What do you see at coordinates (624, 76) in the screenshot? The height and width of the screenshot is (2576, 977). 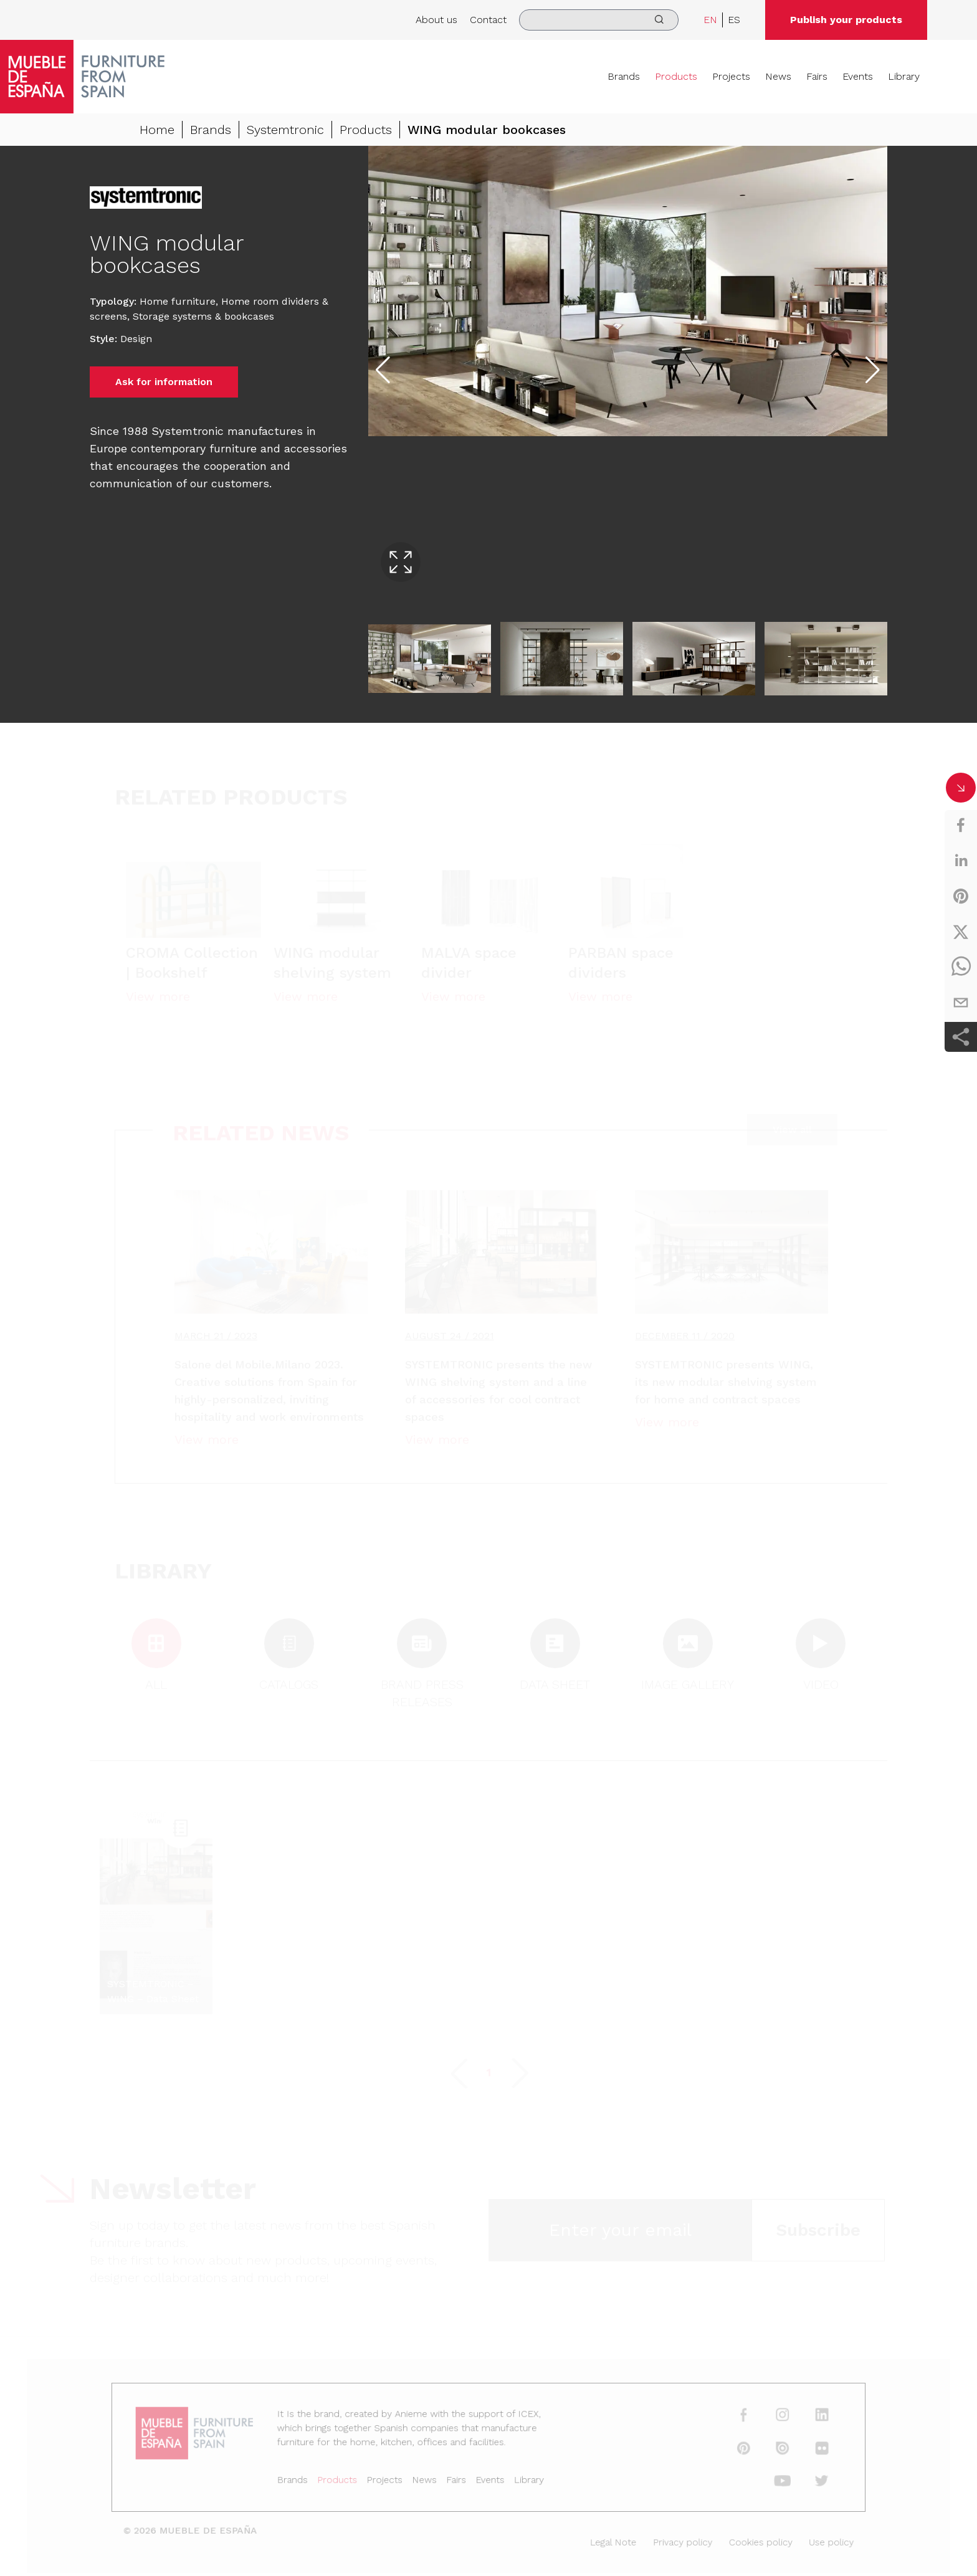 I see `Brands` at bounding box center [624, 76].